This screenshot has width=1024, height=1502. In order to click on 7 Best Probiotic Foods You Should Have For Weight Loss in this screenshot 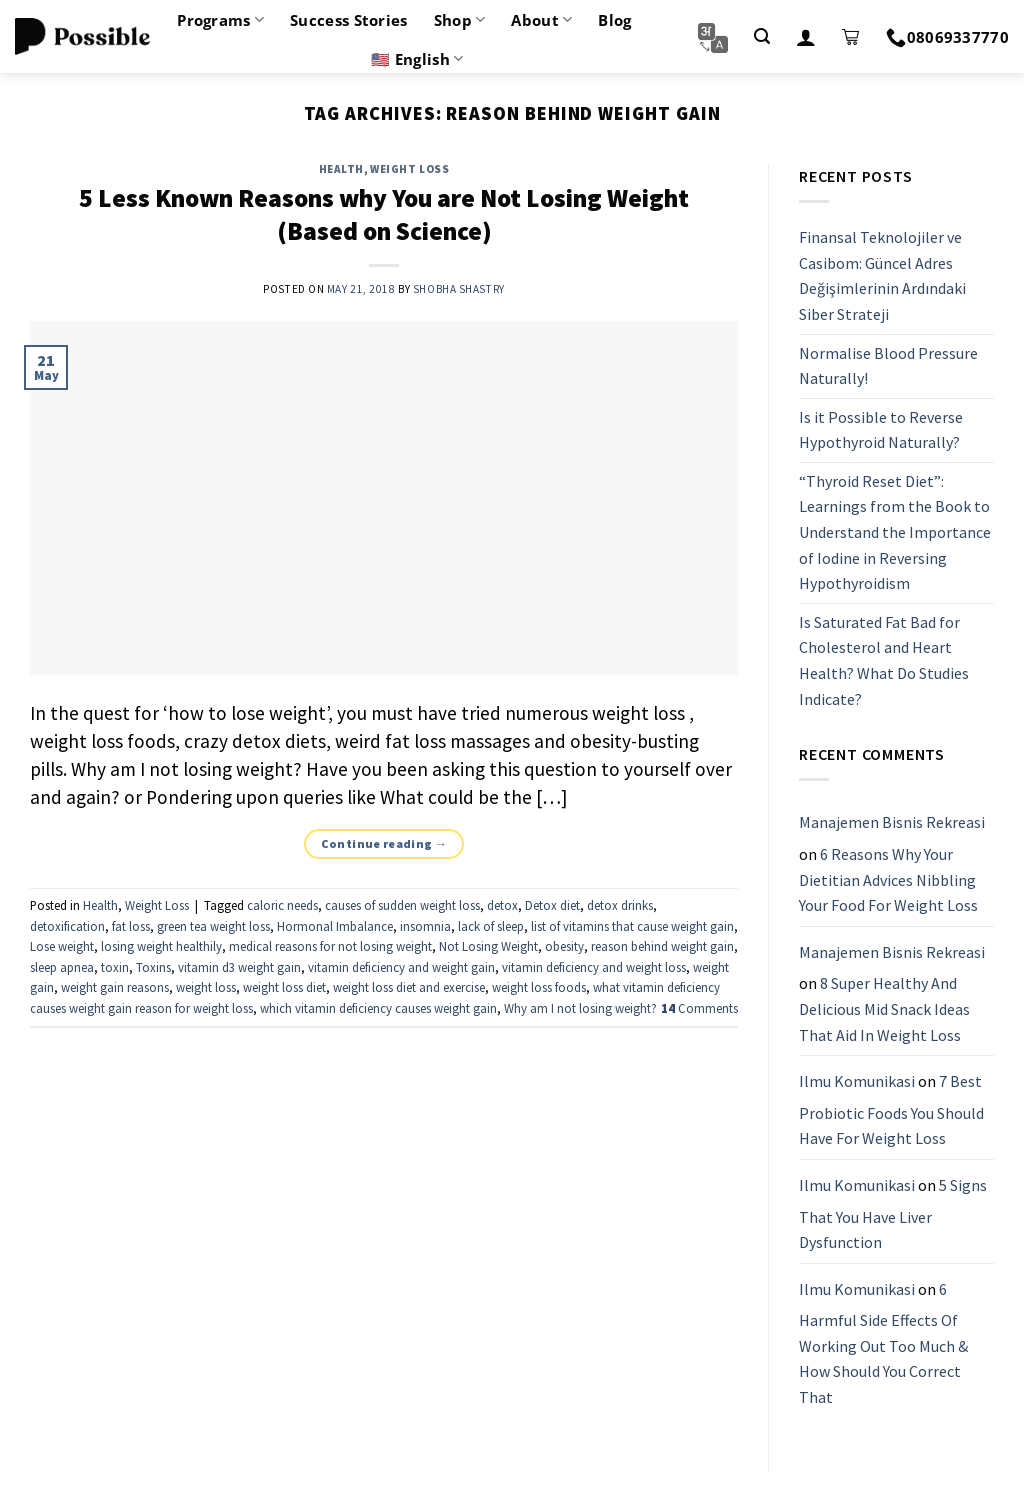, I will do `click(891, 1109)`.